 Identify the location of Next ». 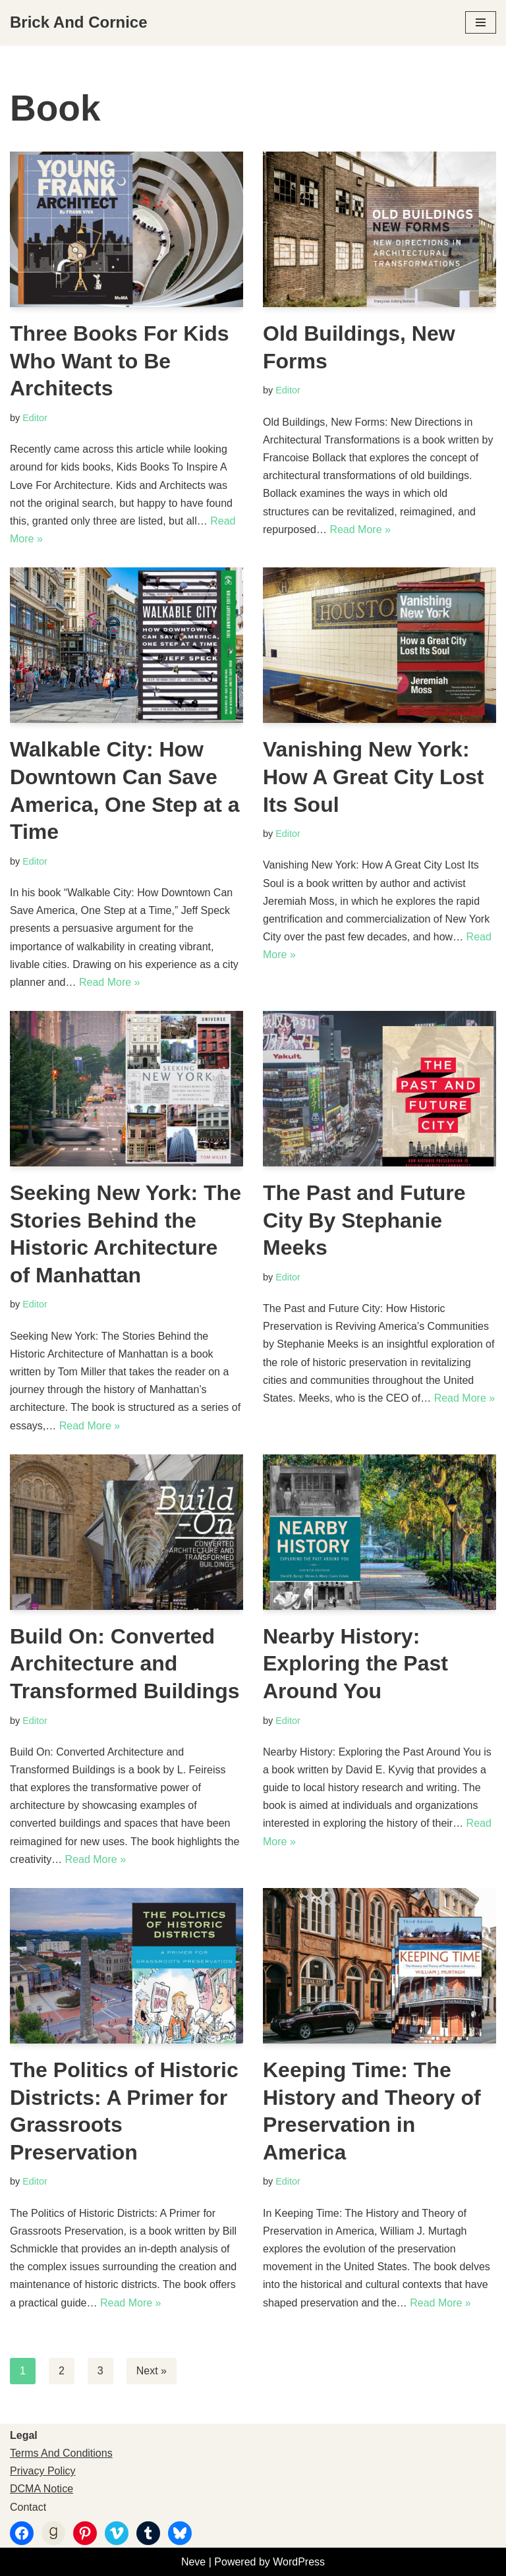
(151, 2370).